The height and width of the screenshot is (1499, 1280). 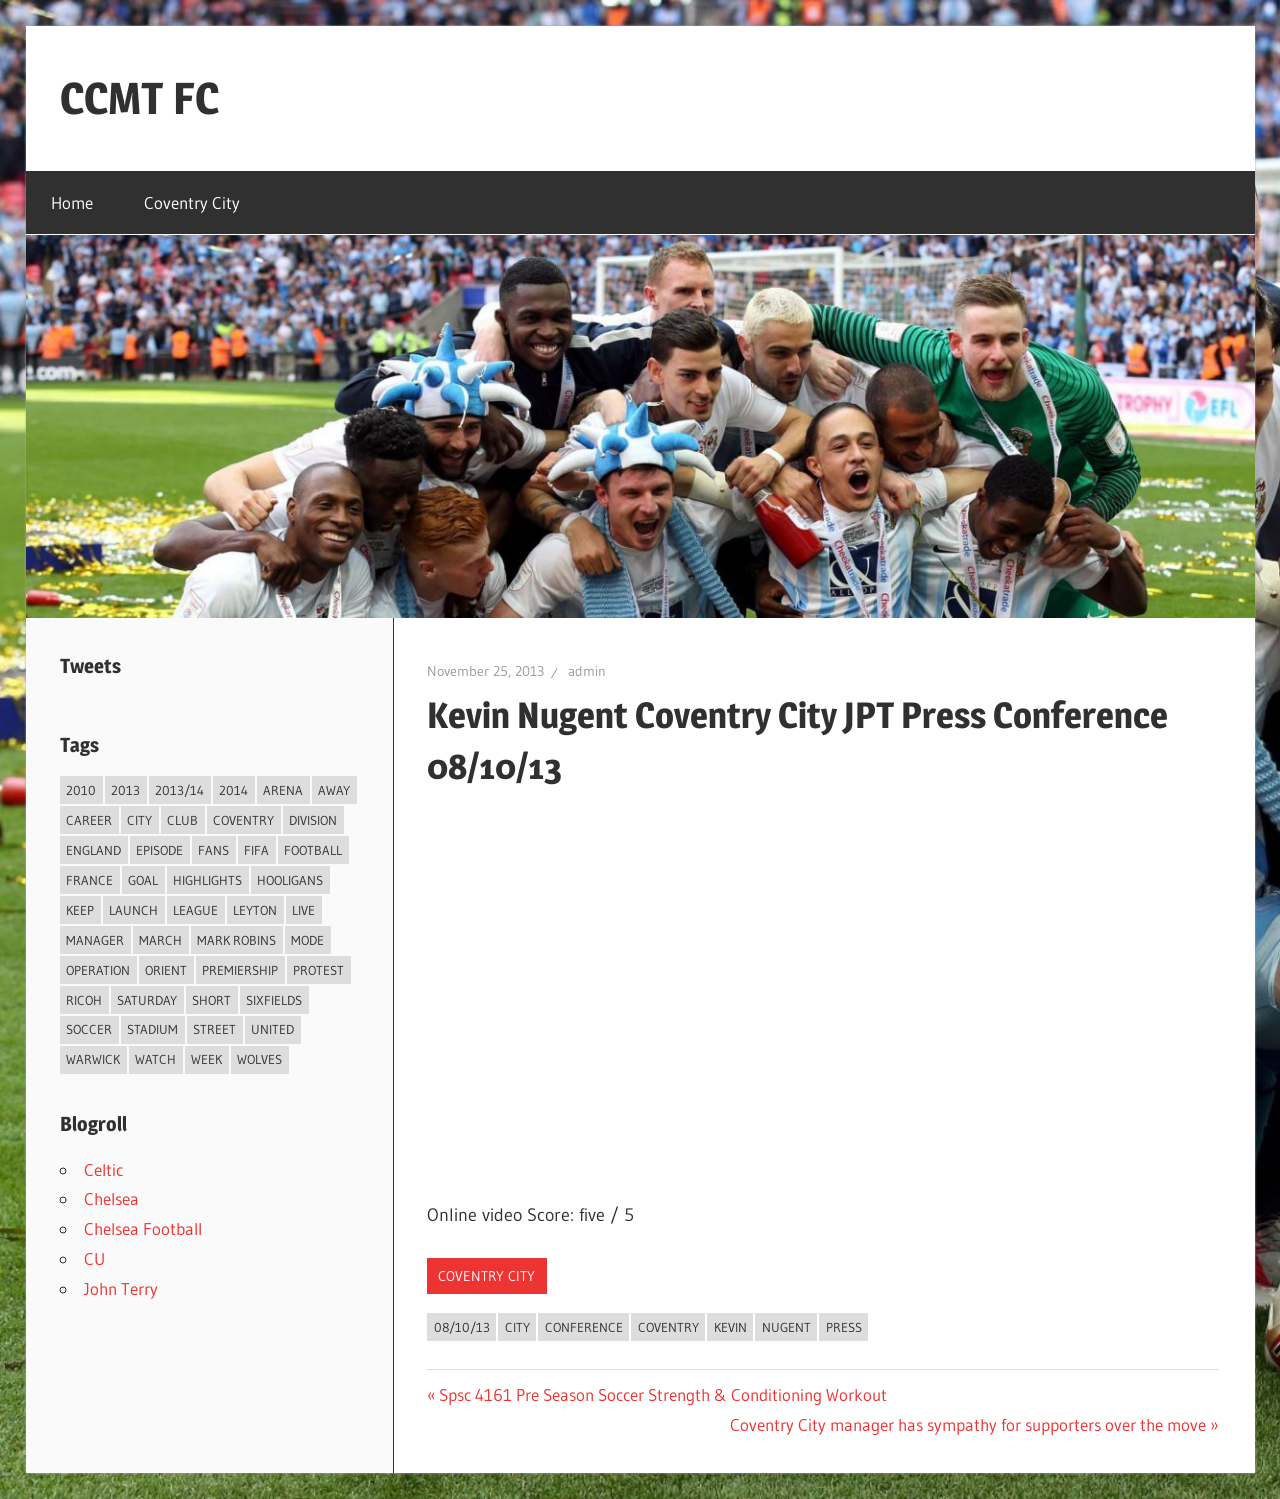 What do you see at coordinates (95, 940) in the screenshot?
I see `Manager [Manager (46 items)]` at bounding box center [95, 940].